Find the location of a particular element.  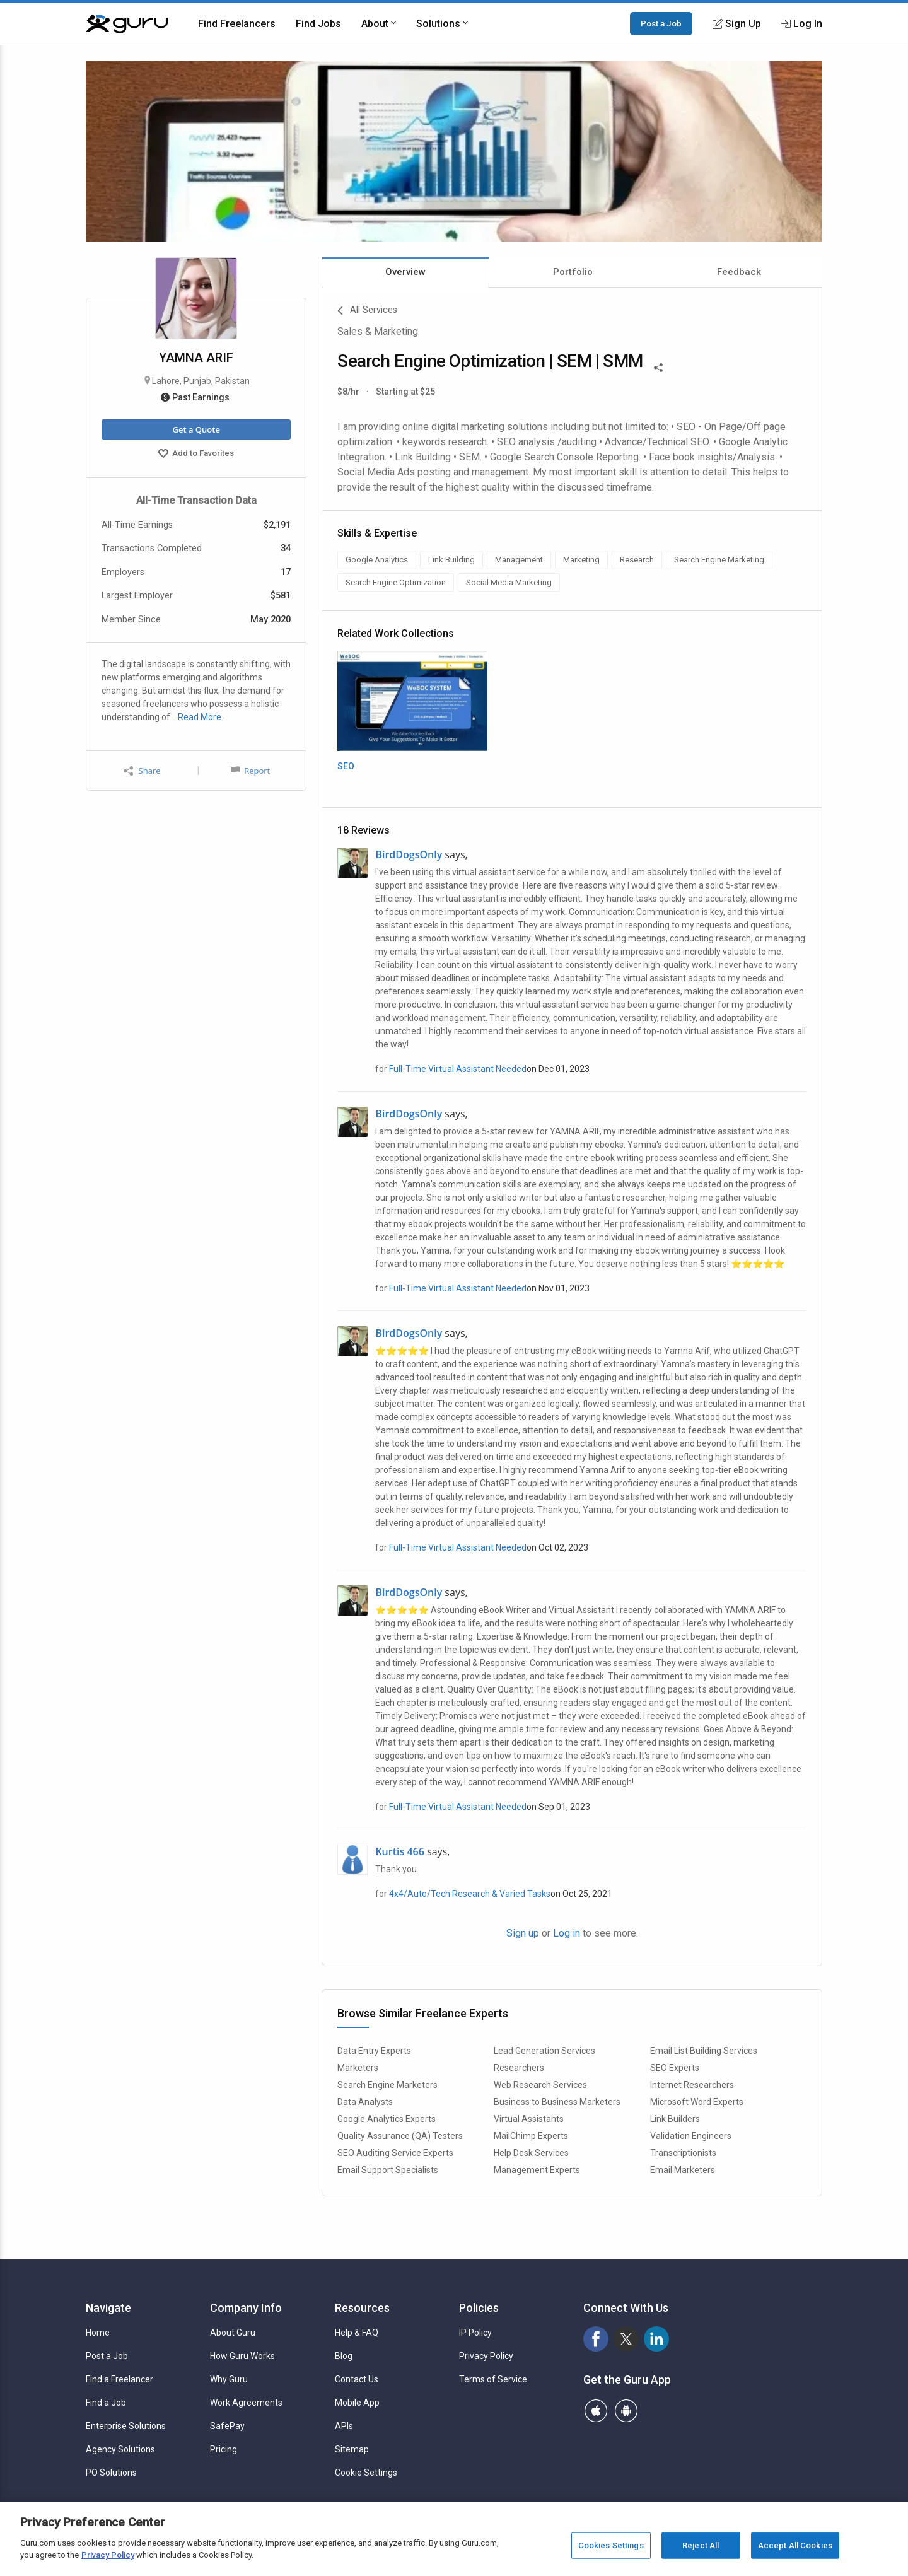

Terms of Service is located at coordinates (493, 2379).